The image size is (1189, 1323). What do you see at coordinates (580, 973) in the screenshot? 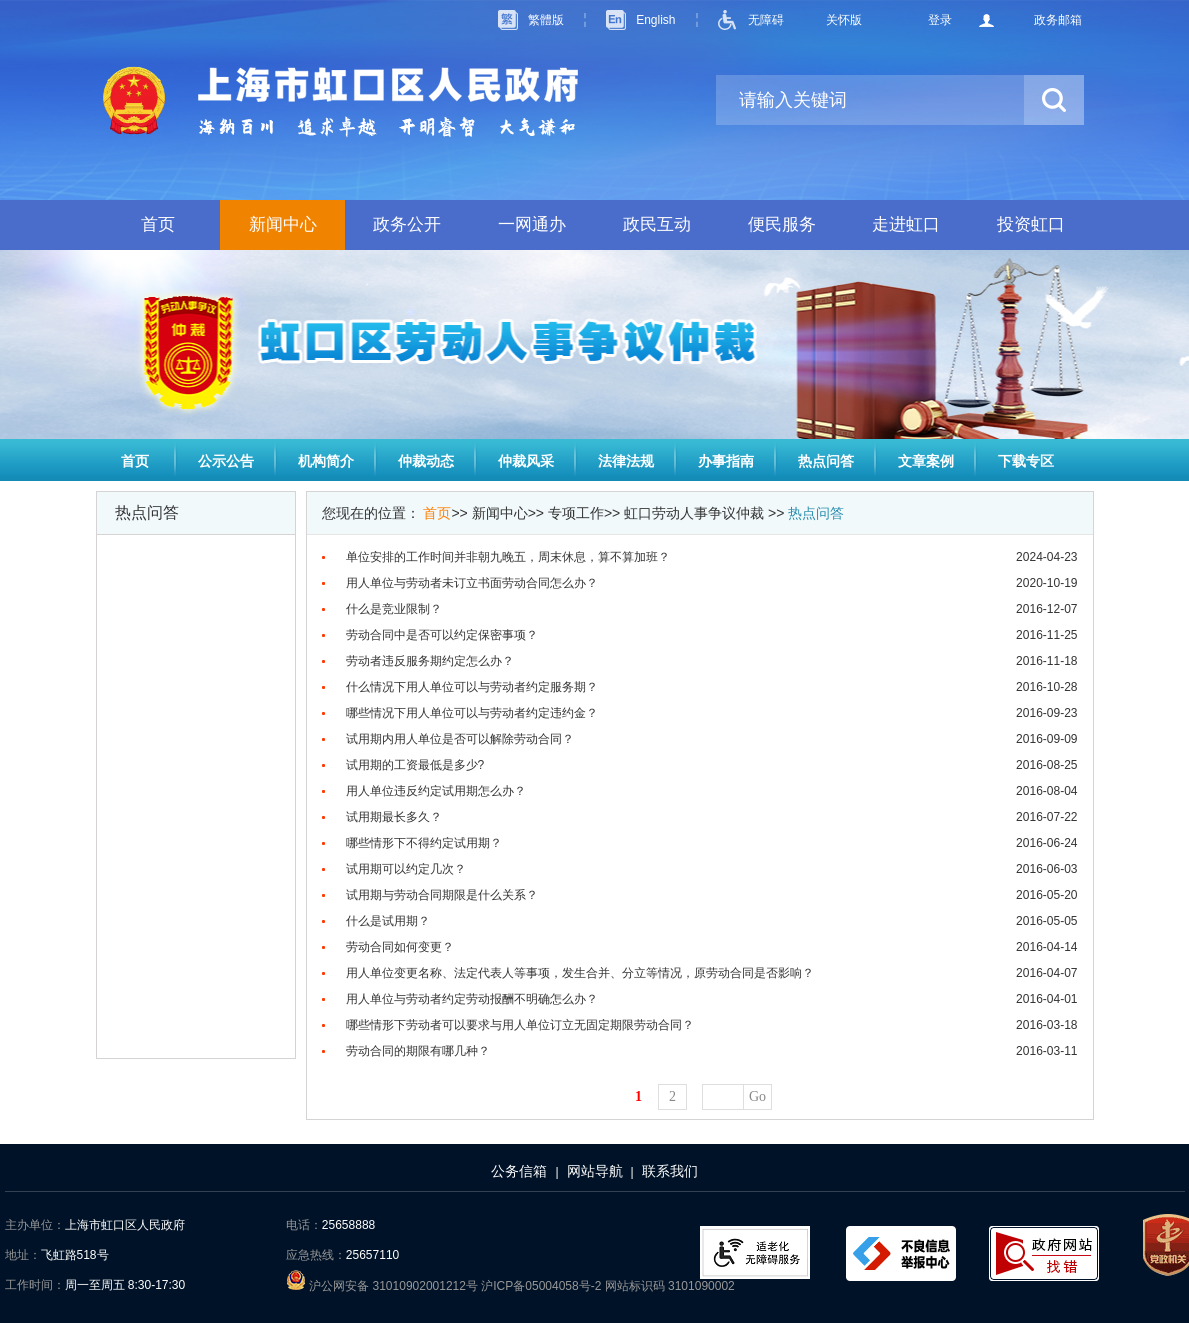
I see `用人单位变更名称、法定代表人等事项，发生合并、分立等情况，原劳动合同是否影响？` at bounding box center [580, 973].